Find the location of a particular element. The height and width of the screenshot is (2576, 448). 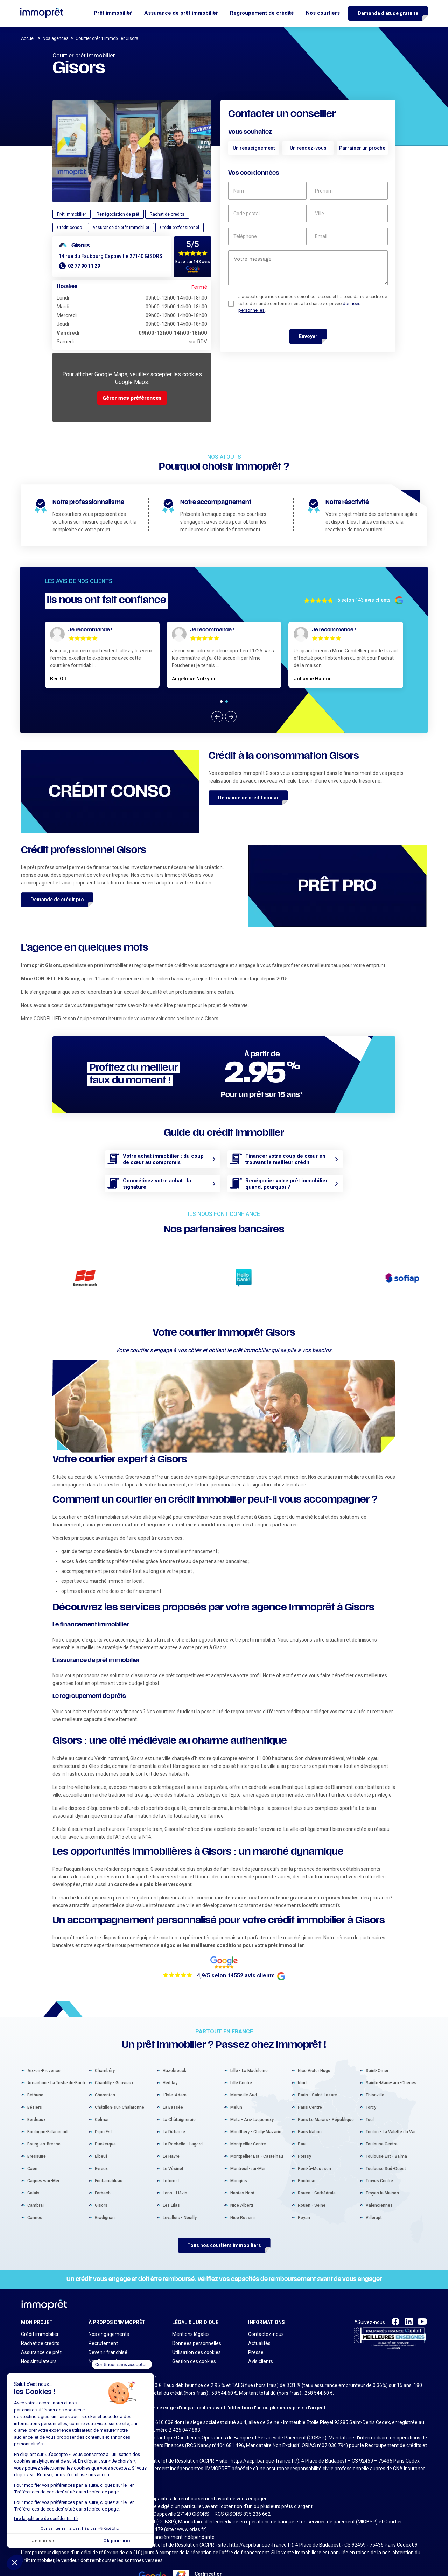

Chantilly - Gouvieux is located at coordinates (114, 2052).